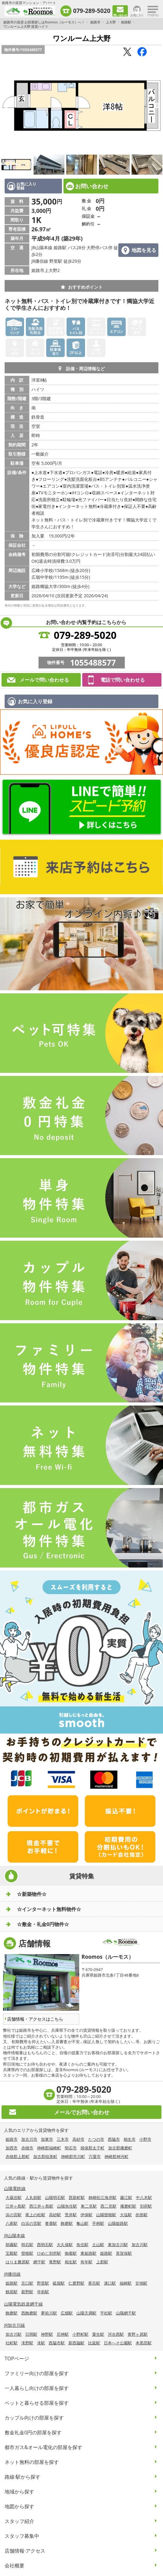 The image size is (163, 2576). Describe the element at coordinates (49, 2253) in the screenshot. I see `ひめじ別所駅` at that location.